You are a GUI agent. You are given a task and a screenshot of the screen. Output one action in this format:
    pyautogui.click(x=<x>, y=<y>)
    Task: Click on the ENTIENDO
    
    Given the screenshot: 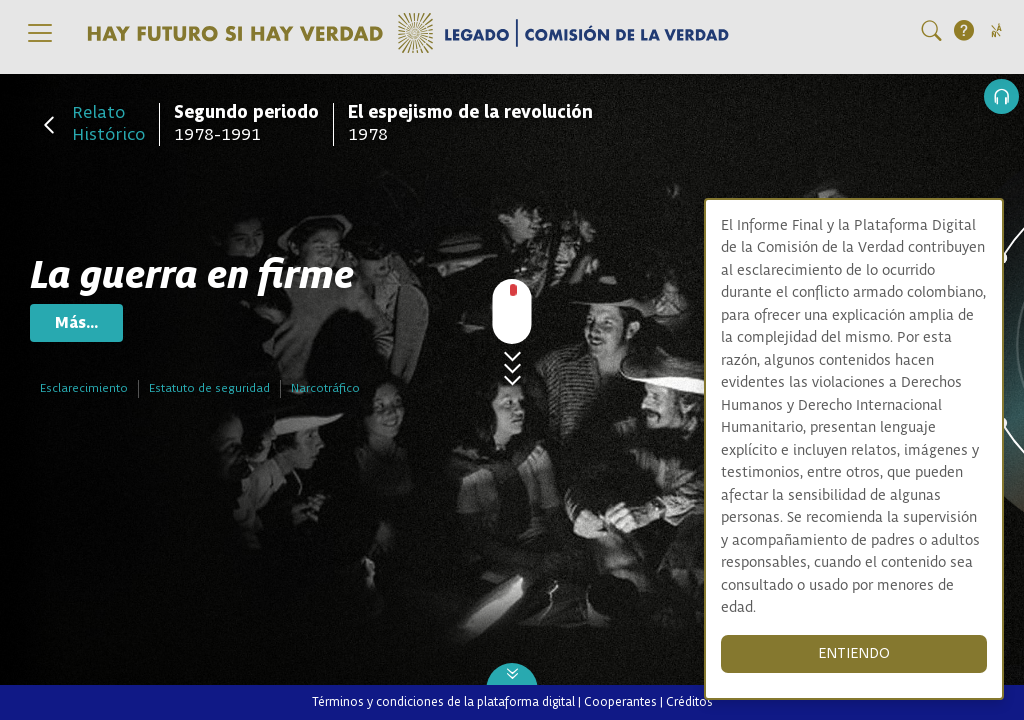 What is the action you would take?
    pyautogui.click(x=854, y=653)
    